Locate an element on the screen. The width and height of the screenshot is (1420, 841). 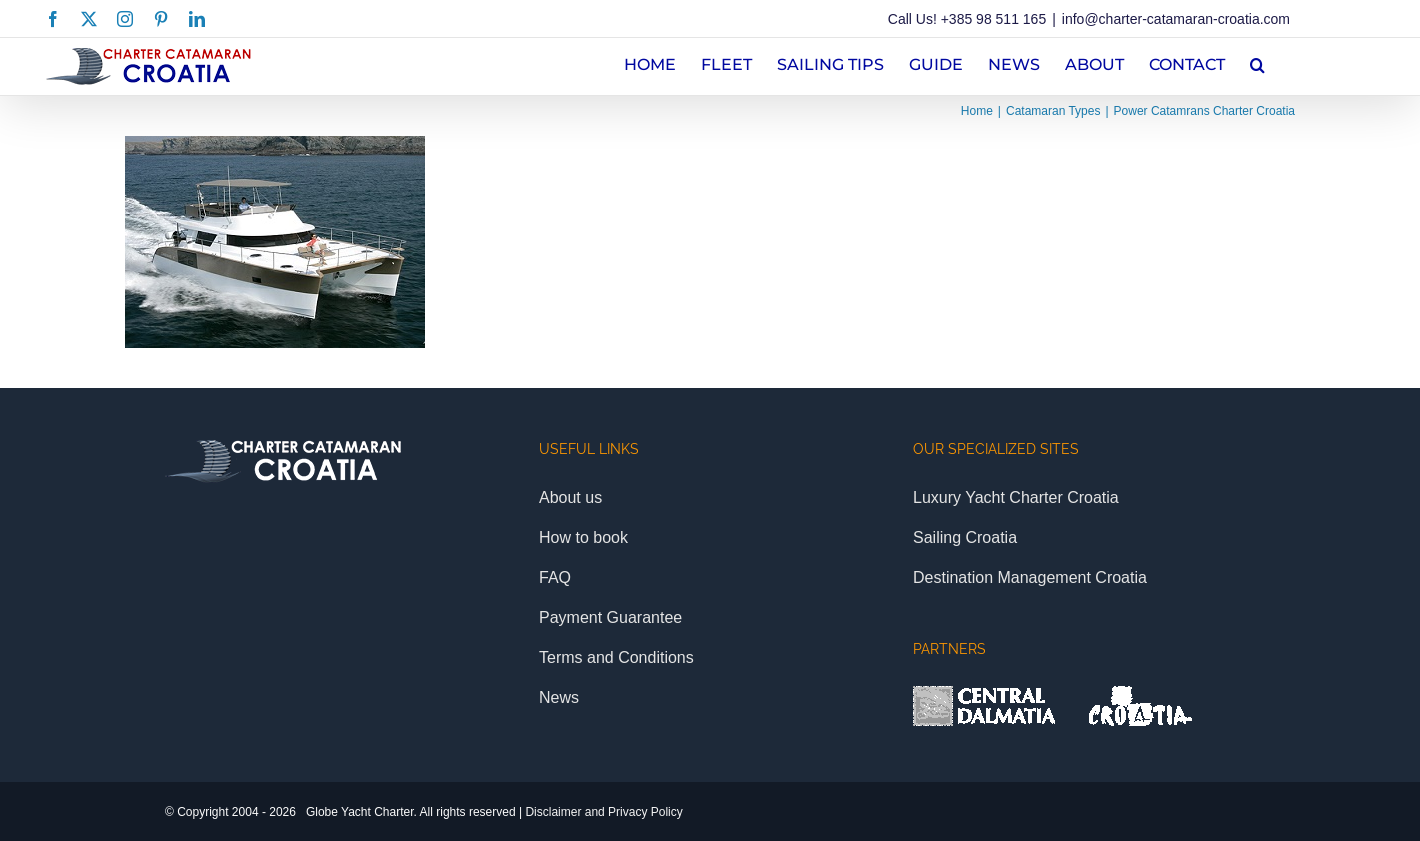
Payment Guarantee is located at coordinates (610, 617).